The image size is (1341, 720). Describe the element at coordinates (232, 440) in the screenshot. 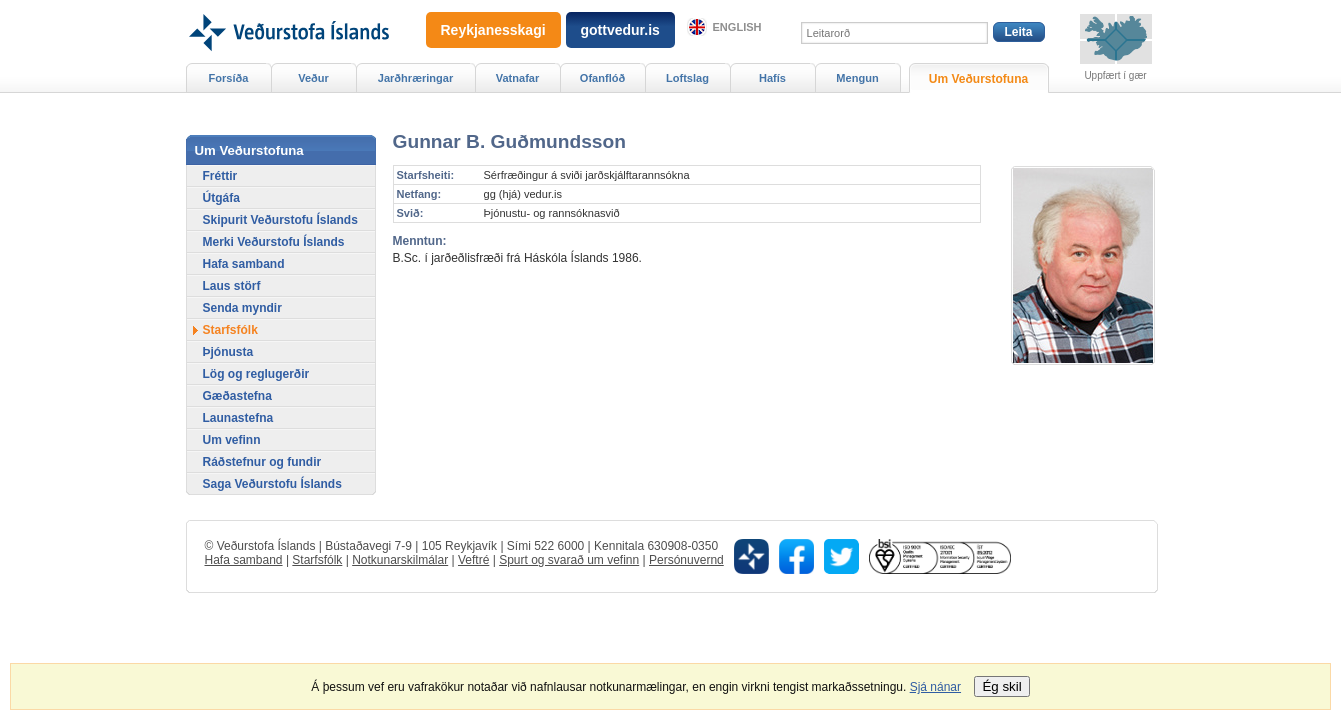

I see `Um vefinn` at that location.